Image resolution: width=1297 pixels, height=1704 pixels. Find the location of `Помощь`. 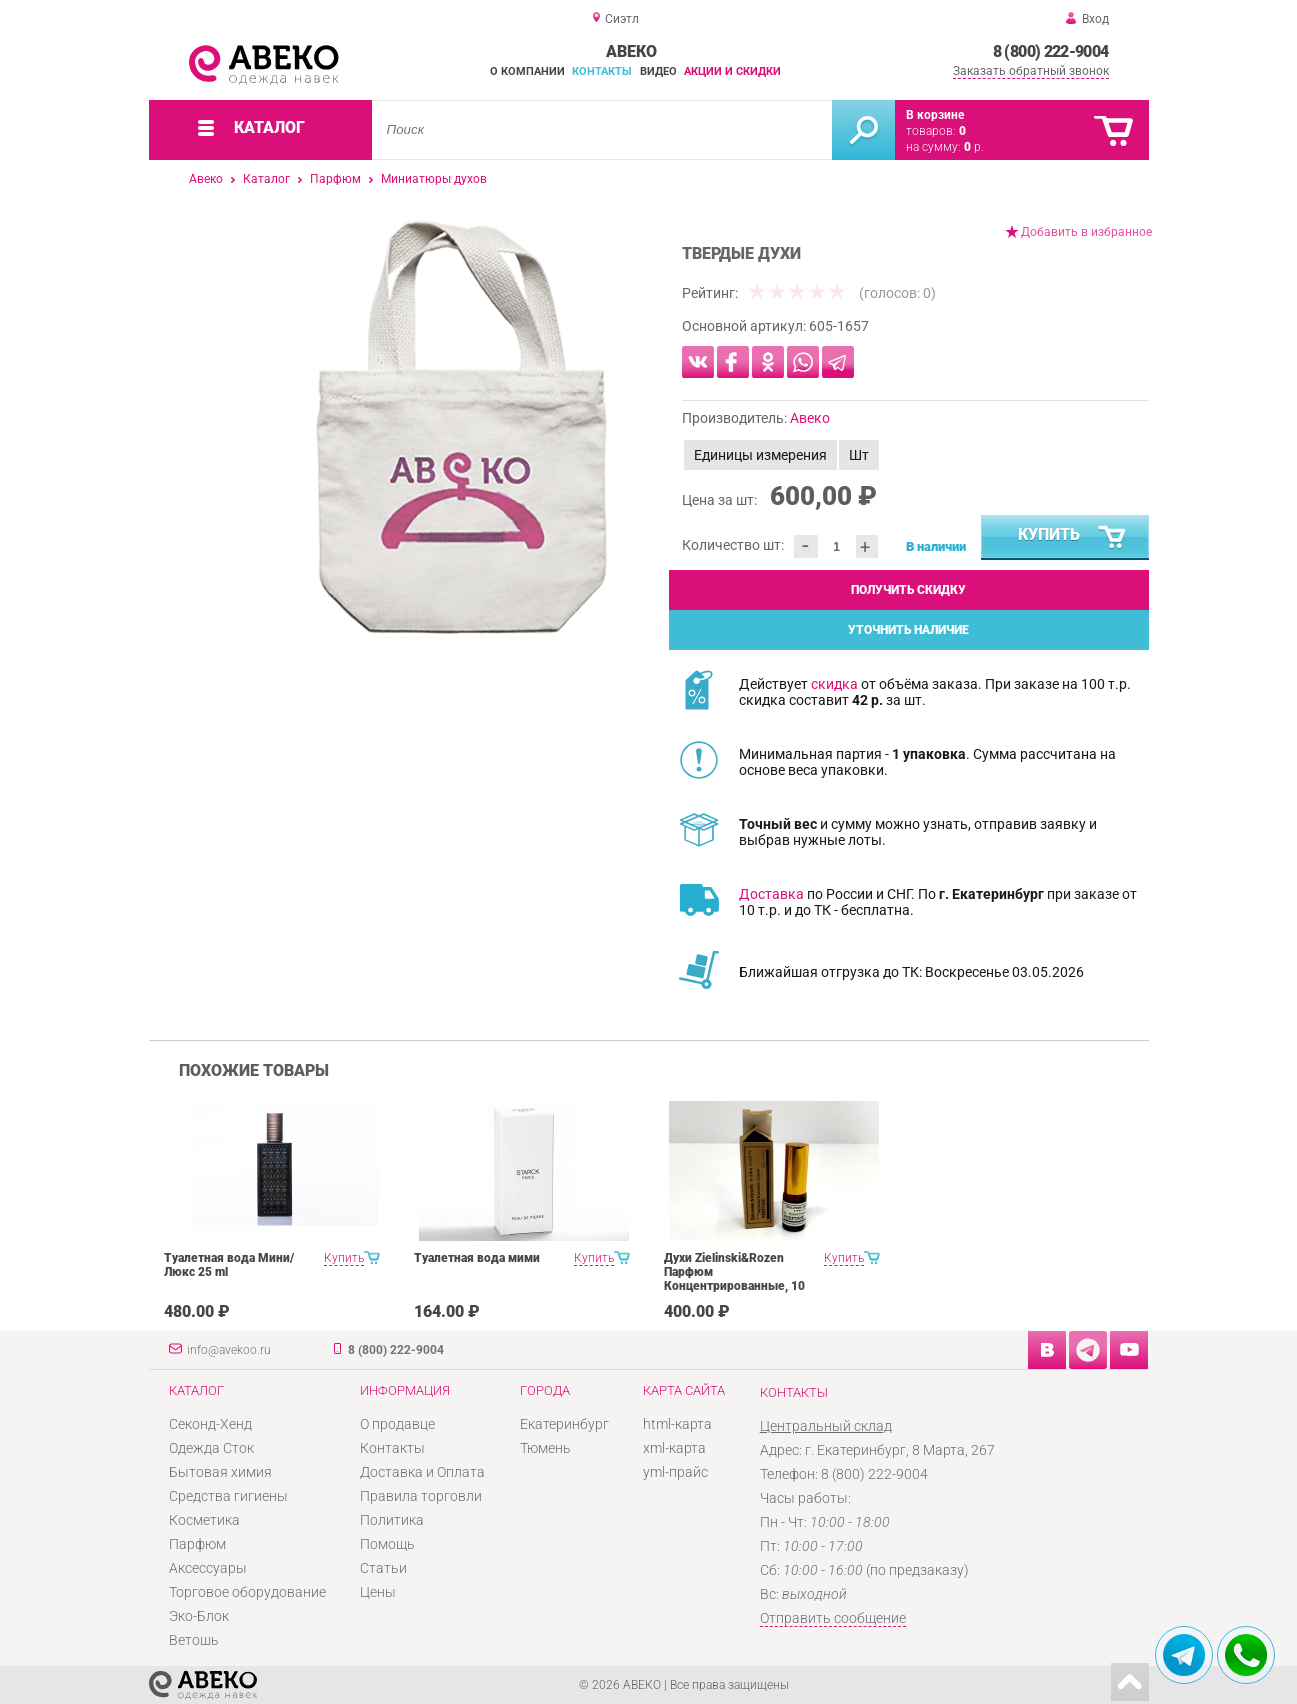

Помощь is located at coordinates (387, 1544).